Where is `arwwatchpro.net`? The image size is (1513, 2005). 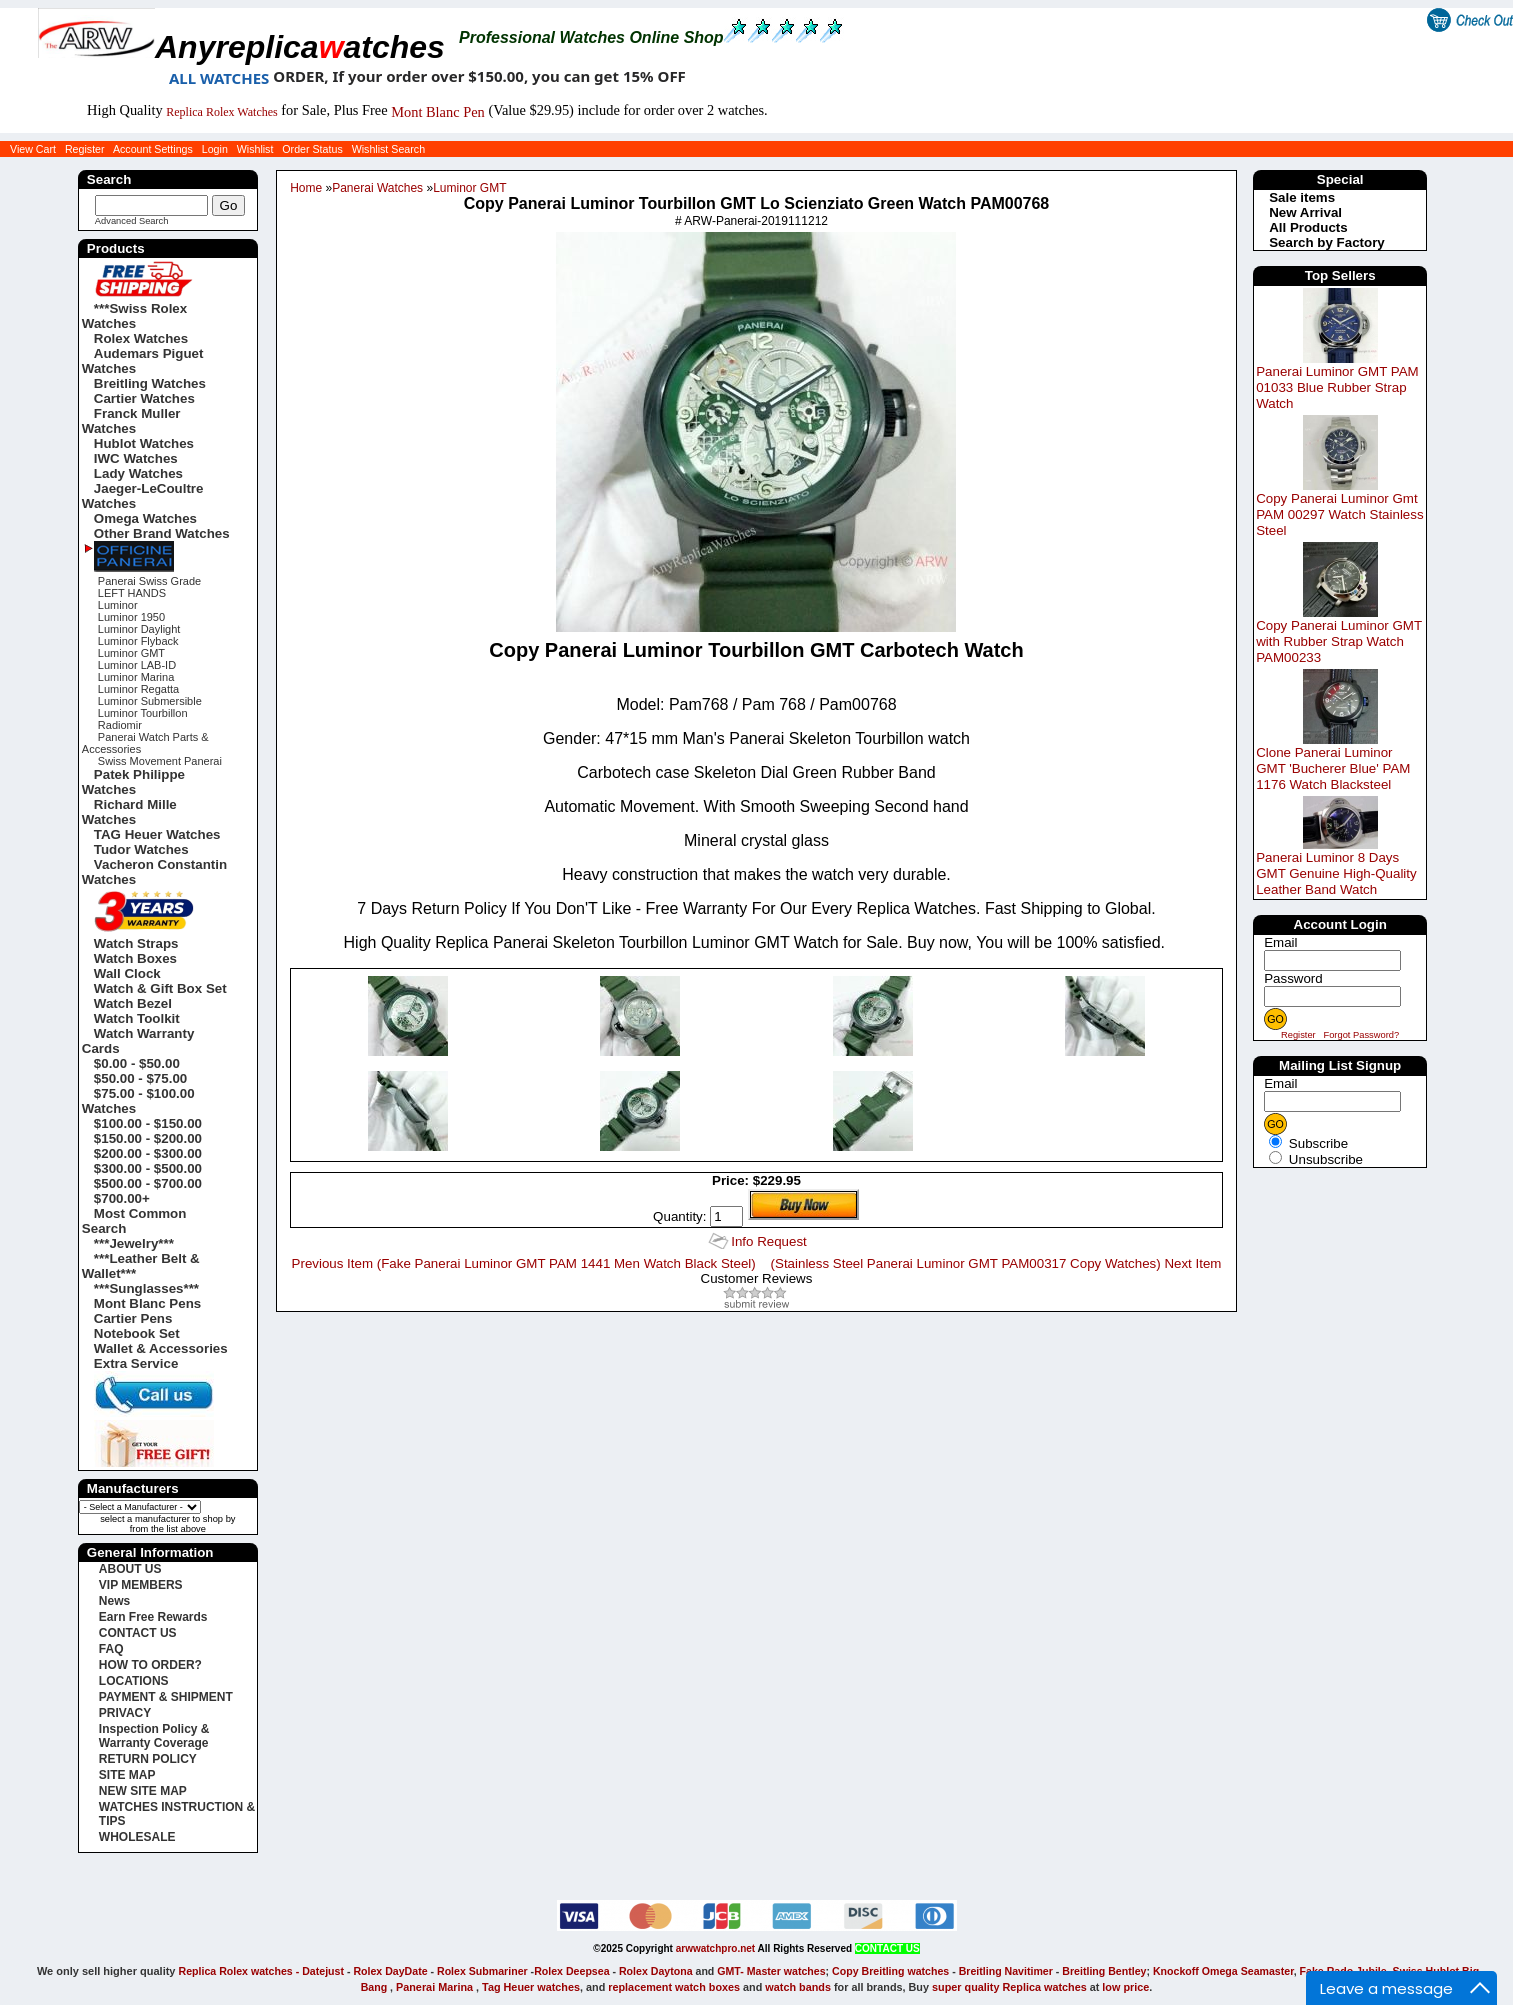 arwwatchpro.net is located at coordinates (715, 1948).